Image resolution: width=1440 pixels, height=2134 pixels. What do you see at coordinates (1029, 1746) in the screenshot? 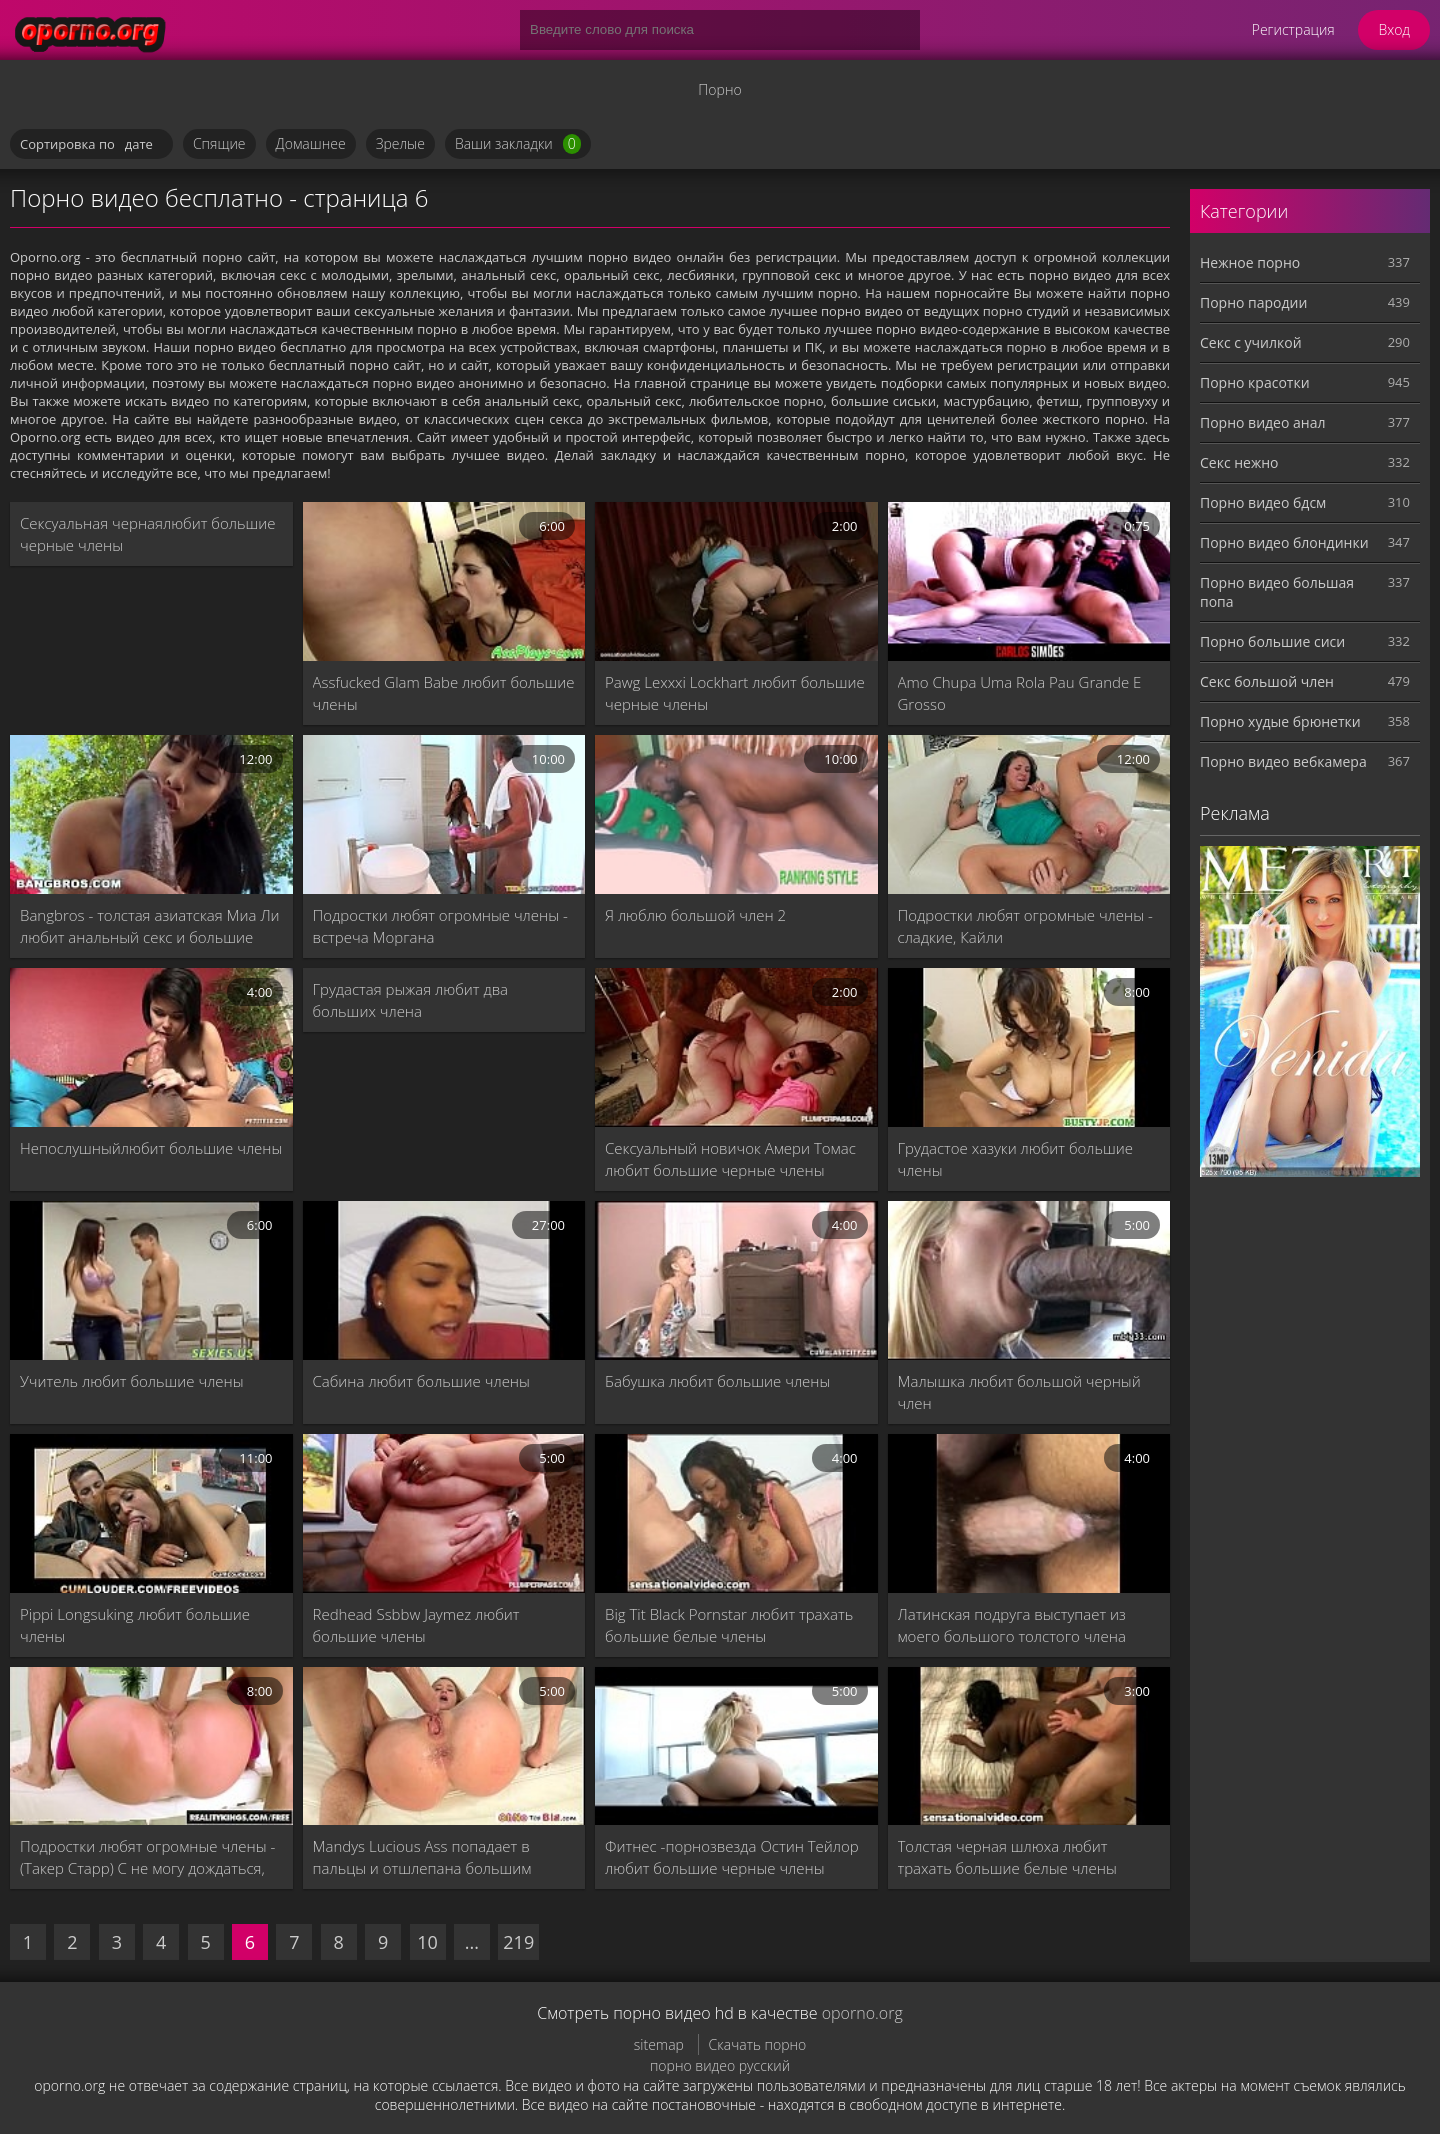
I see `[Толстая черная шлюха любит трахать большие белые члены]` at bounding box center [1029, 1746].